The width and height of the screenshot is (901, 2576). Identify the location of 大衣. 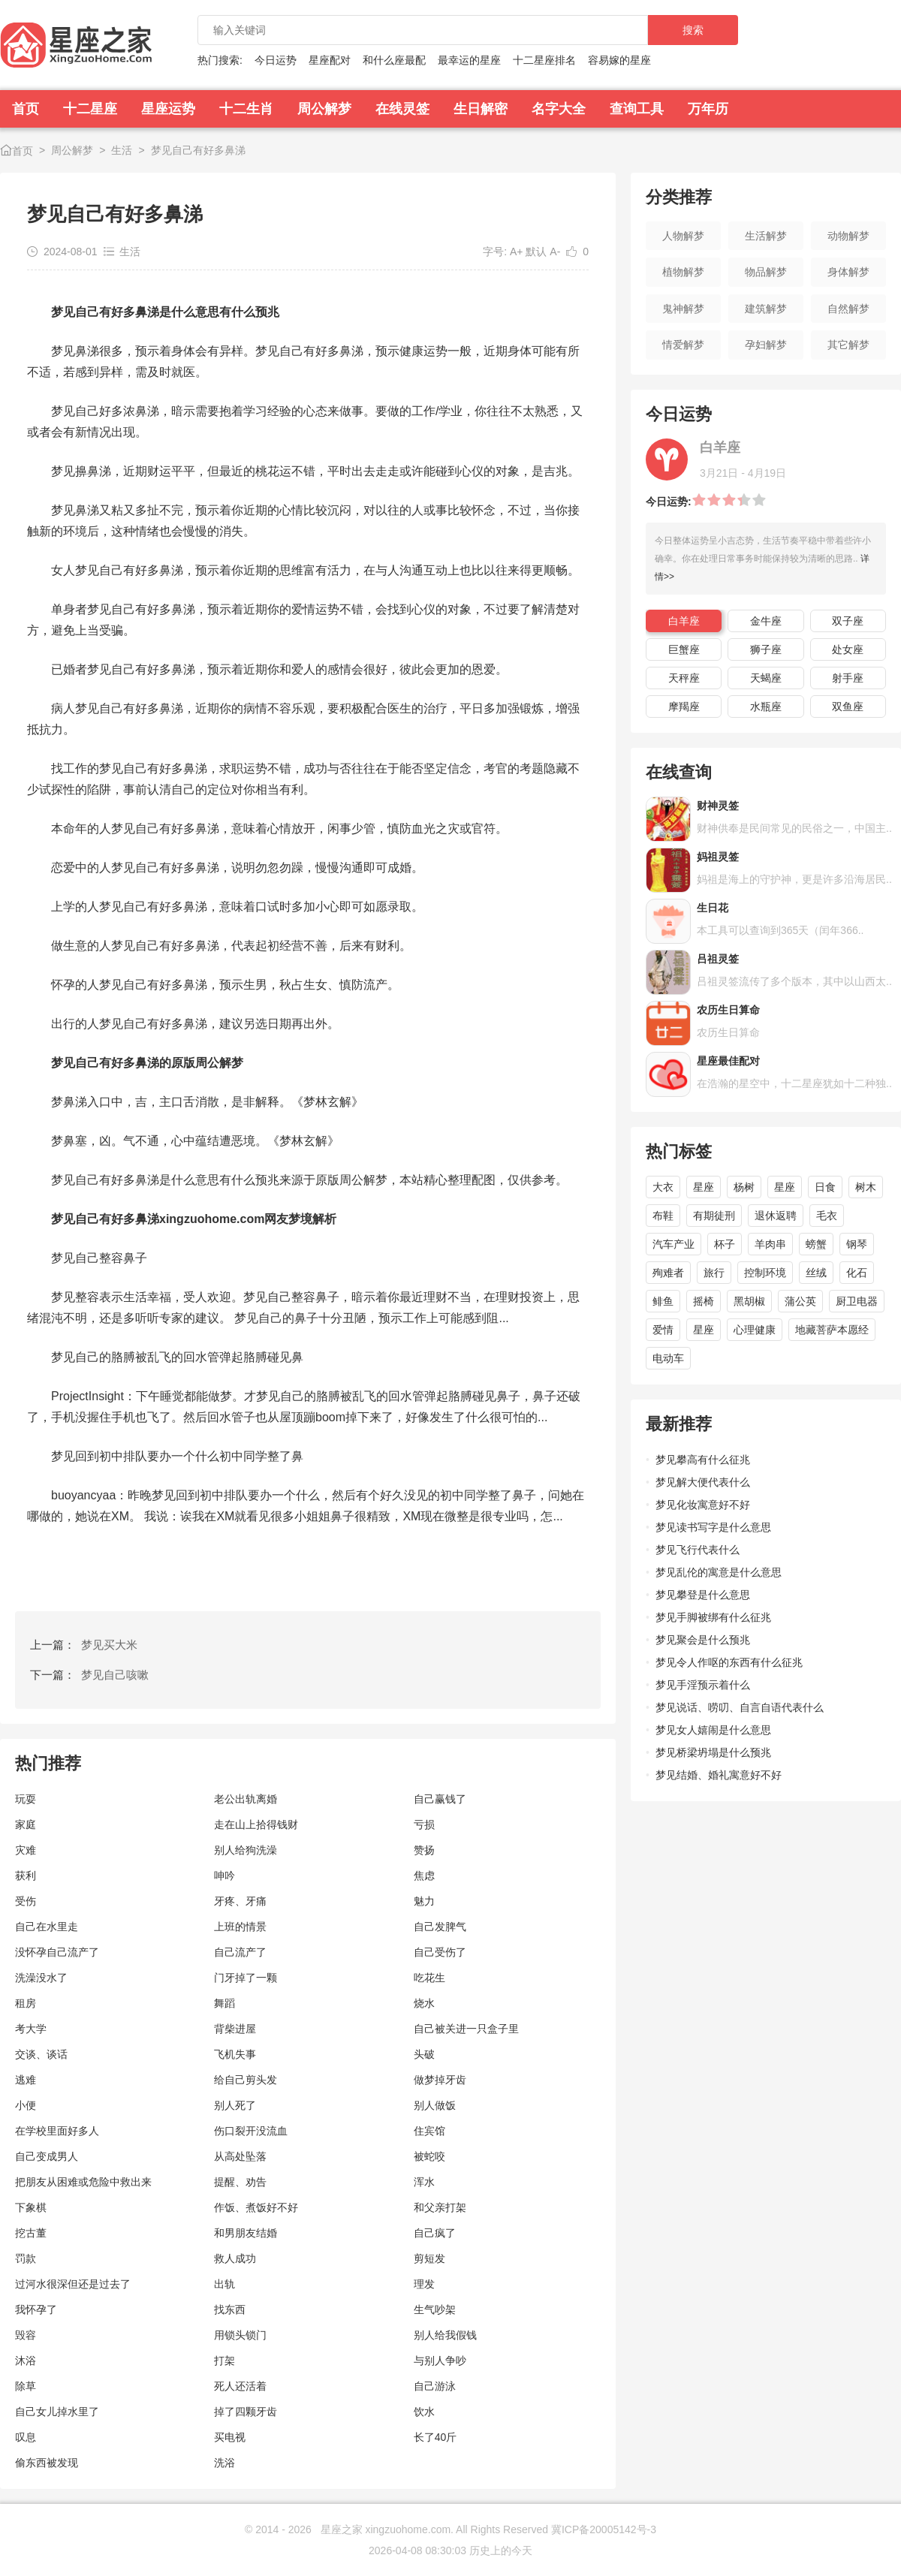
(662, 1187).